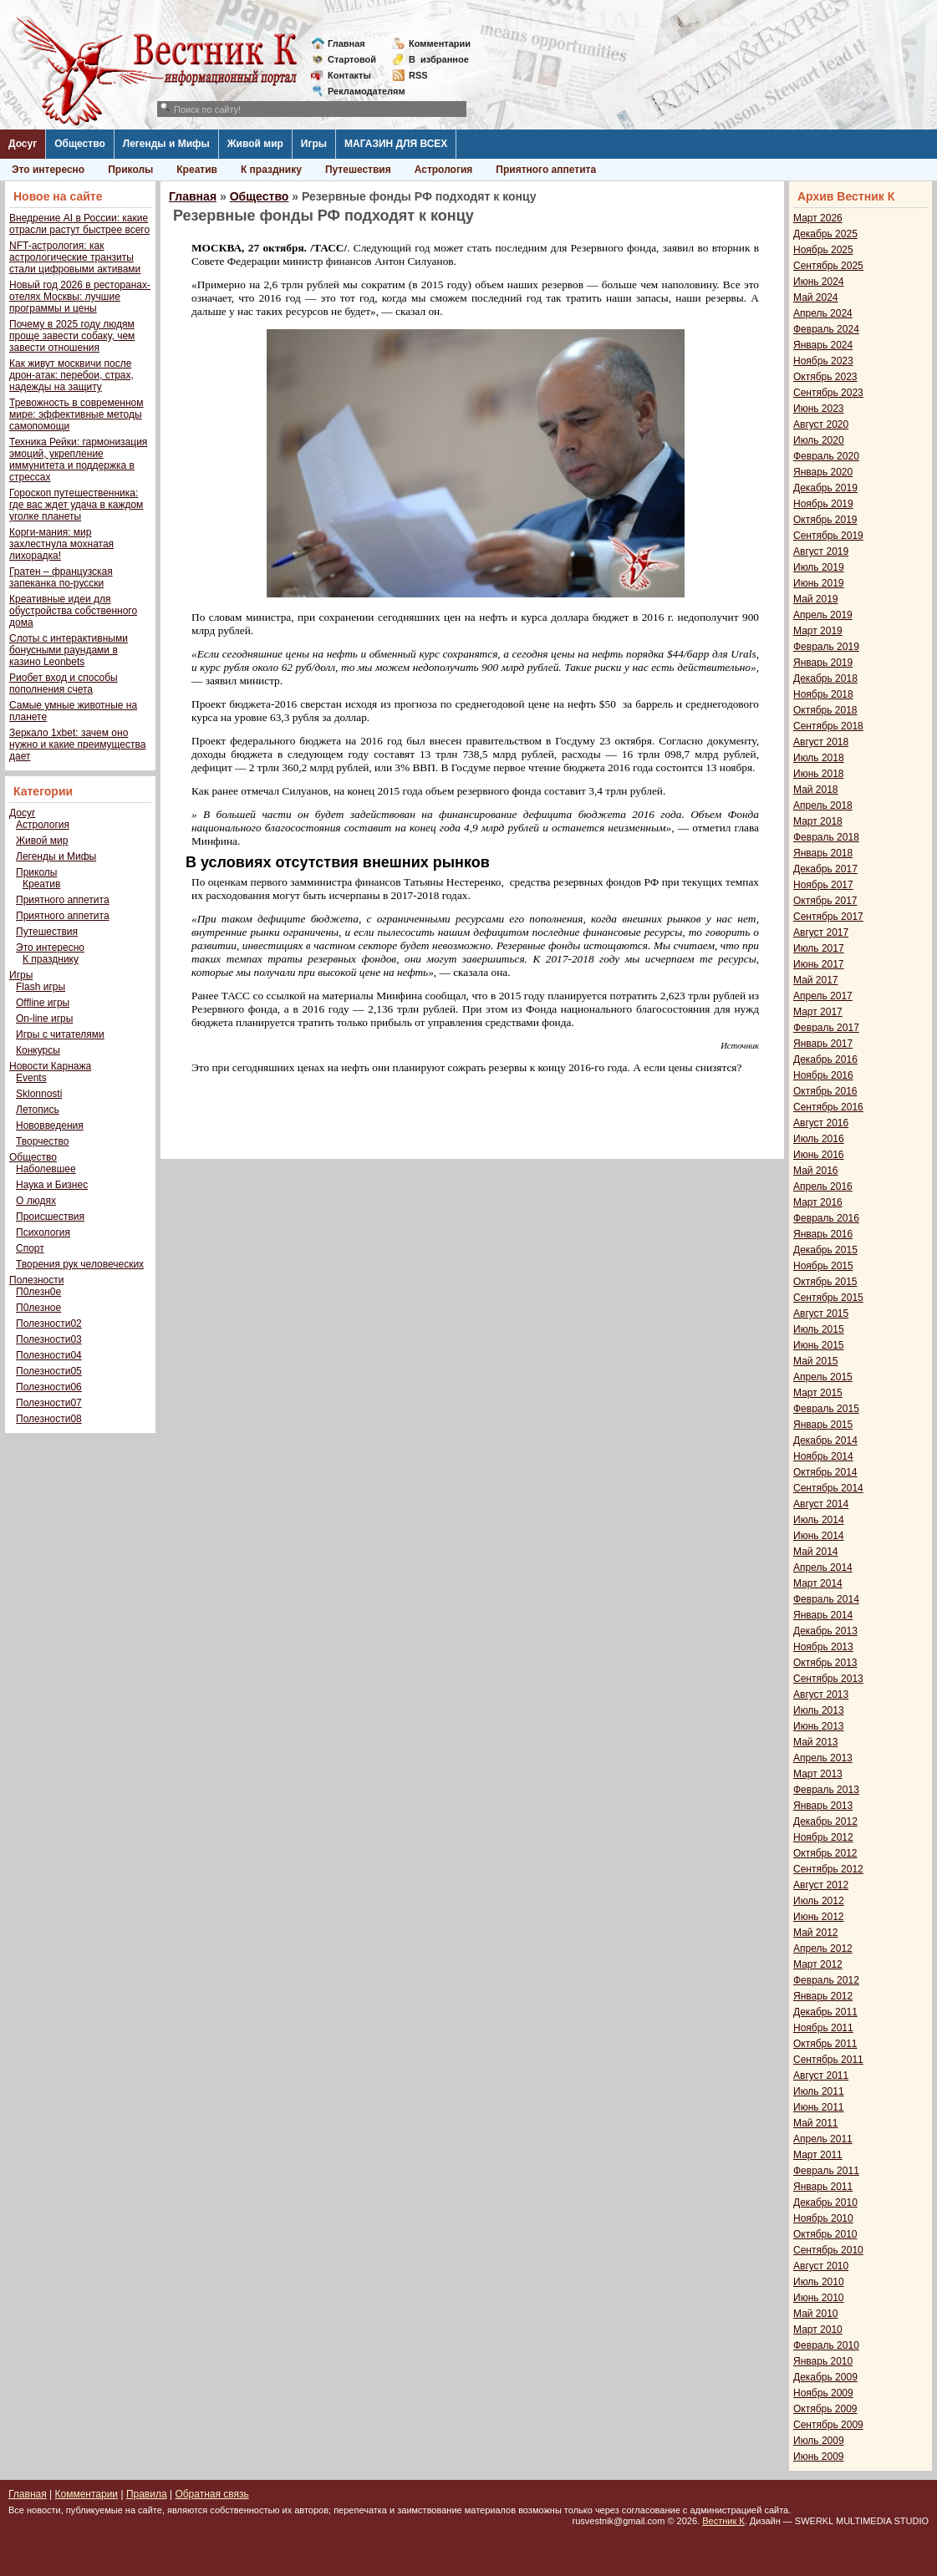  I want to click on Август 2011, so click(820, 2075).